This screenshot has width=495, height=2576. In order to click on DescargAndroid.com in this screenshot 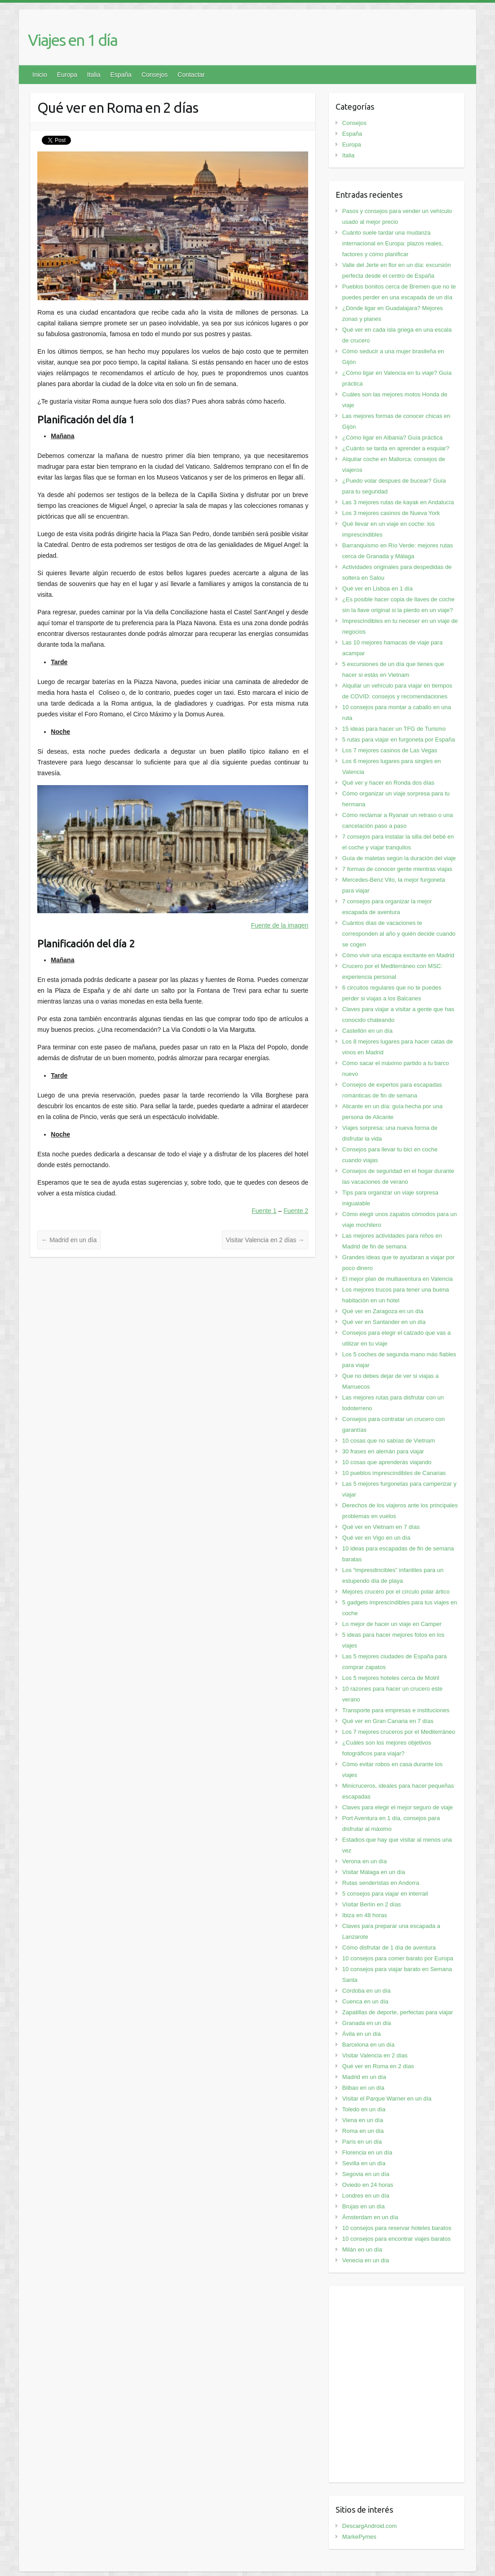, I will do `click(369, 2526)`.